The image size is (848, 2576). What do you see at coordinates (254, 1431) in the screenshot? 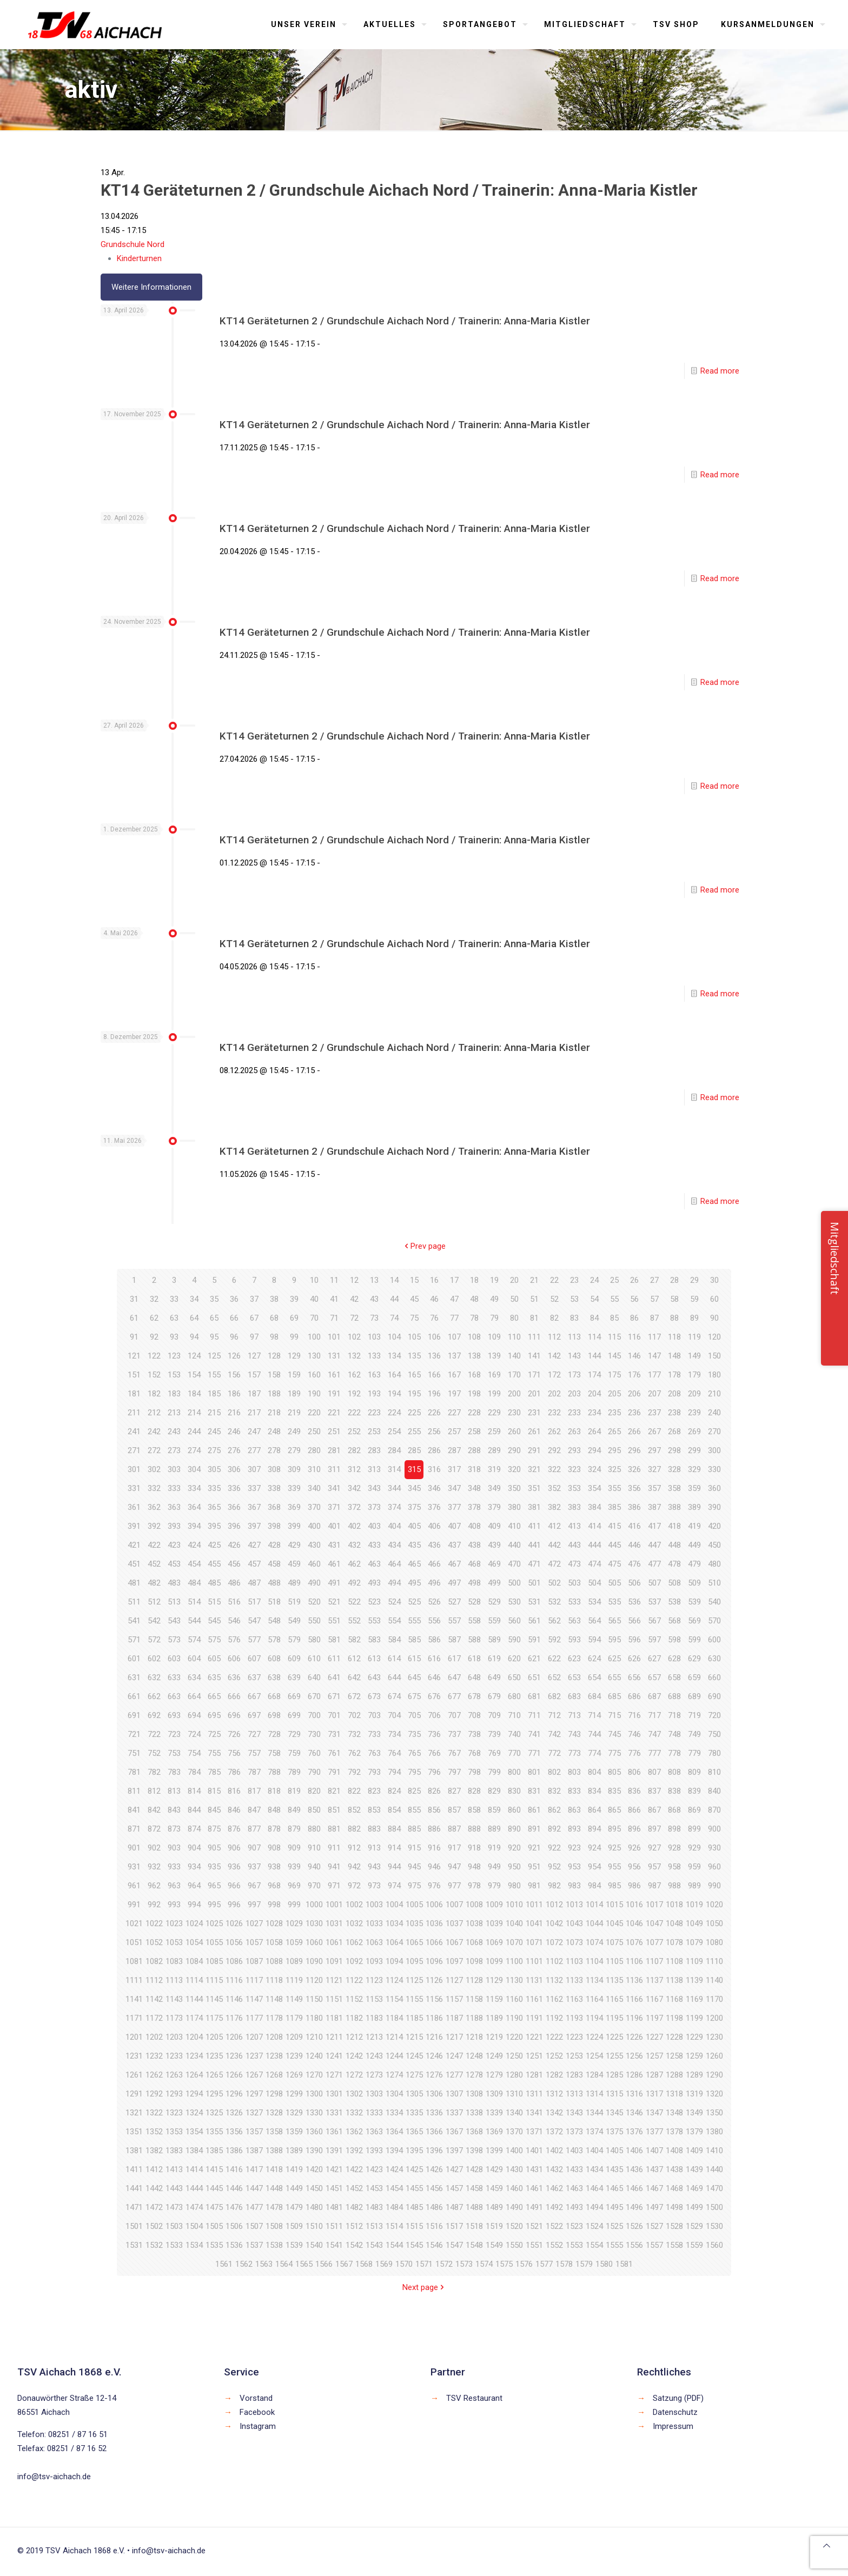
I see `247` at bounding box center [254, 1431].